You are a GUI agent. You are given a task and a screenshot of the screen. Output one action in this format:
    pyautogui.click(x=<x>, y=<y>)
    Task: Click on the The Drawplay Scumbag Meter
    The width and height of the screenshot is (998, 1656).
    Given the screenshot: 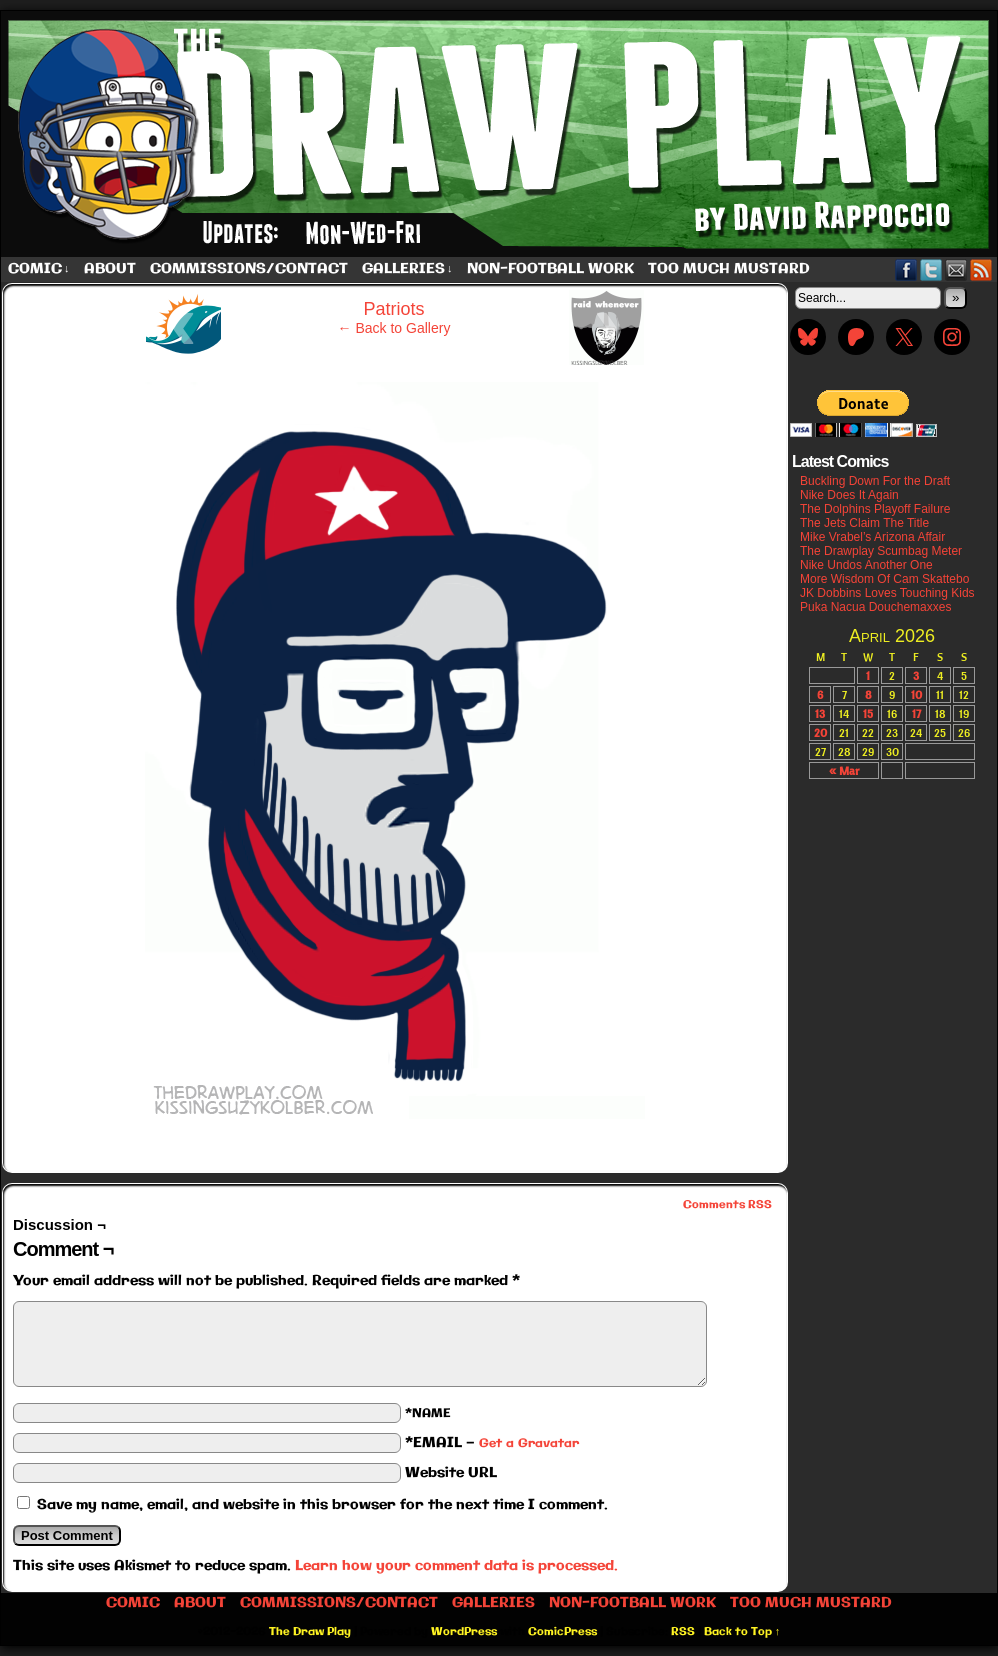 What is the action you would take?
    pyautogui.click(x=881, y=551)
    